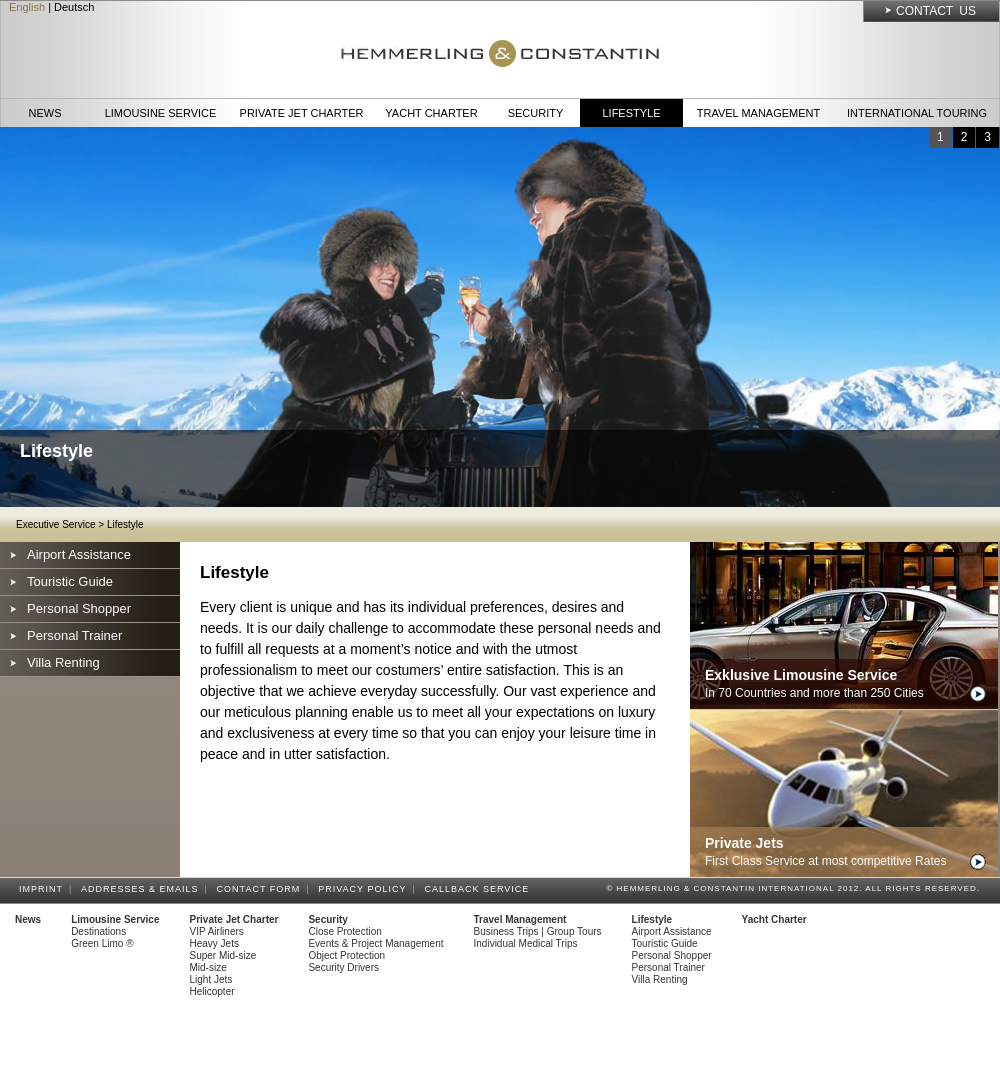 The width and height of the screenshot is (1000, 1075). Describe the element at coordinates (526, 943) in the screenshot. I see `Individual Medical Trips` at that location.